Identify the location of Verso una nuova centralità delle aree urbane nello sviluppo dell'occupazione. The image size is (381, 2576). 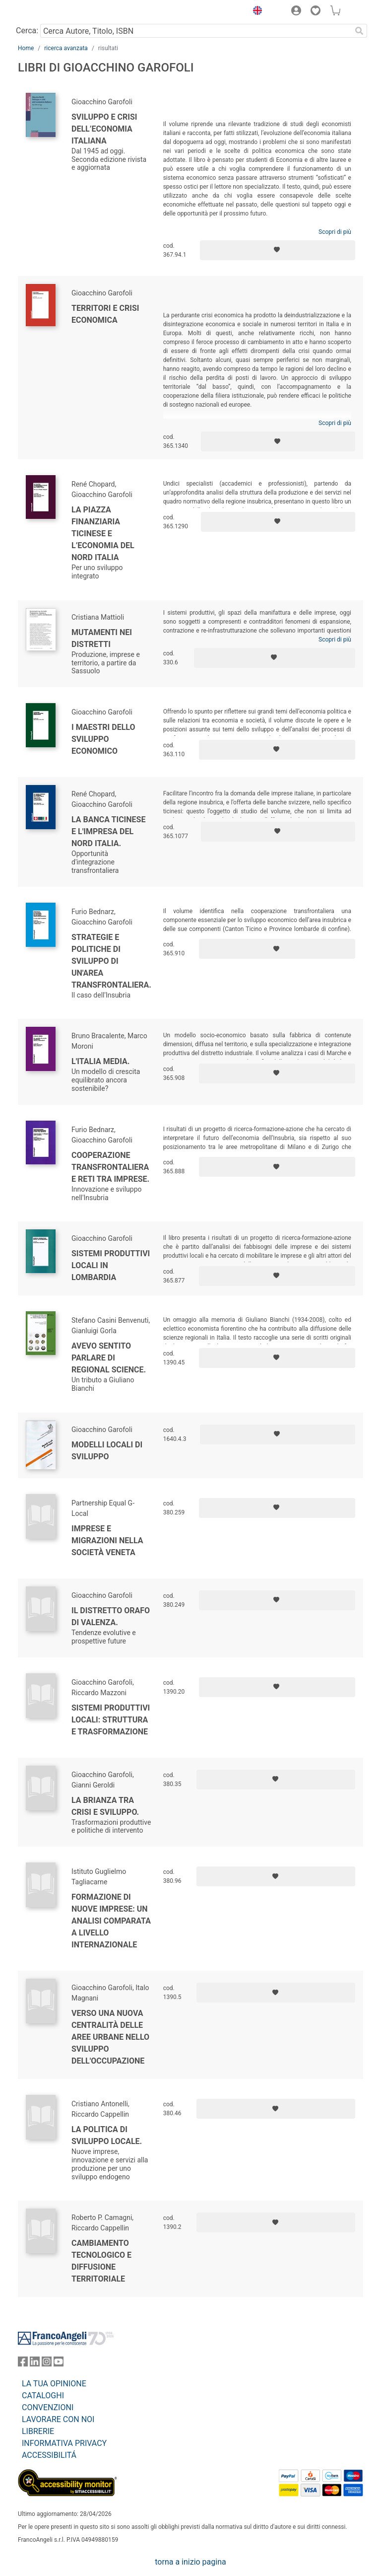
(110, 2037).